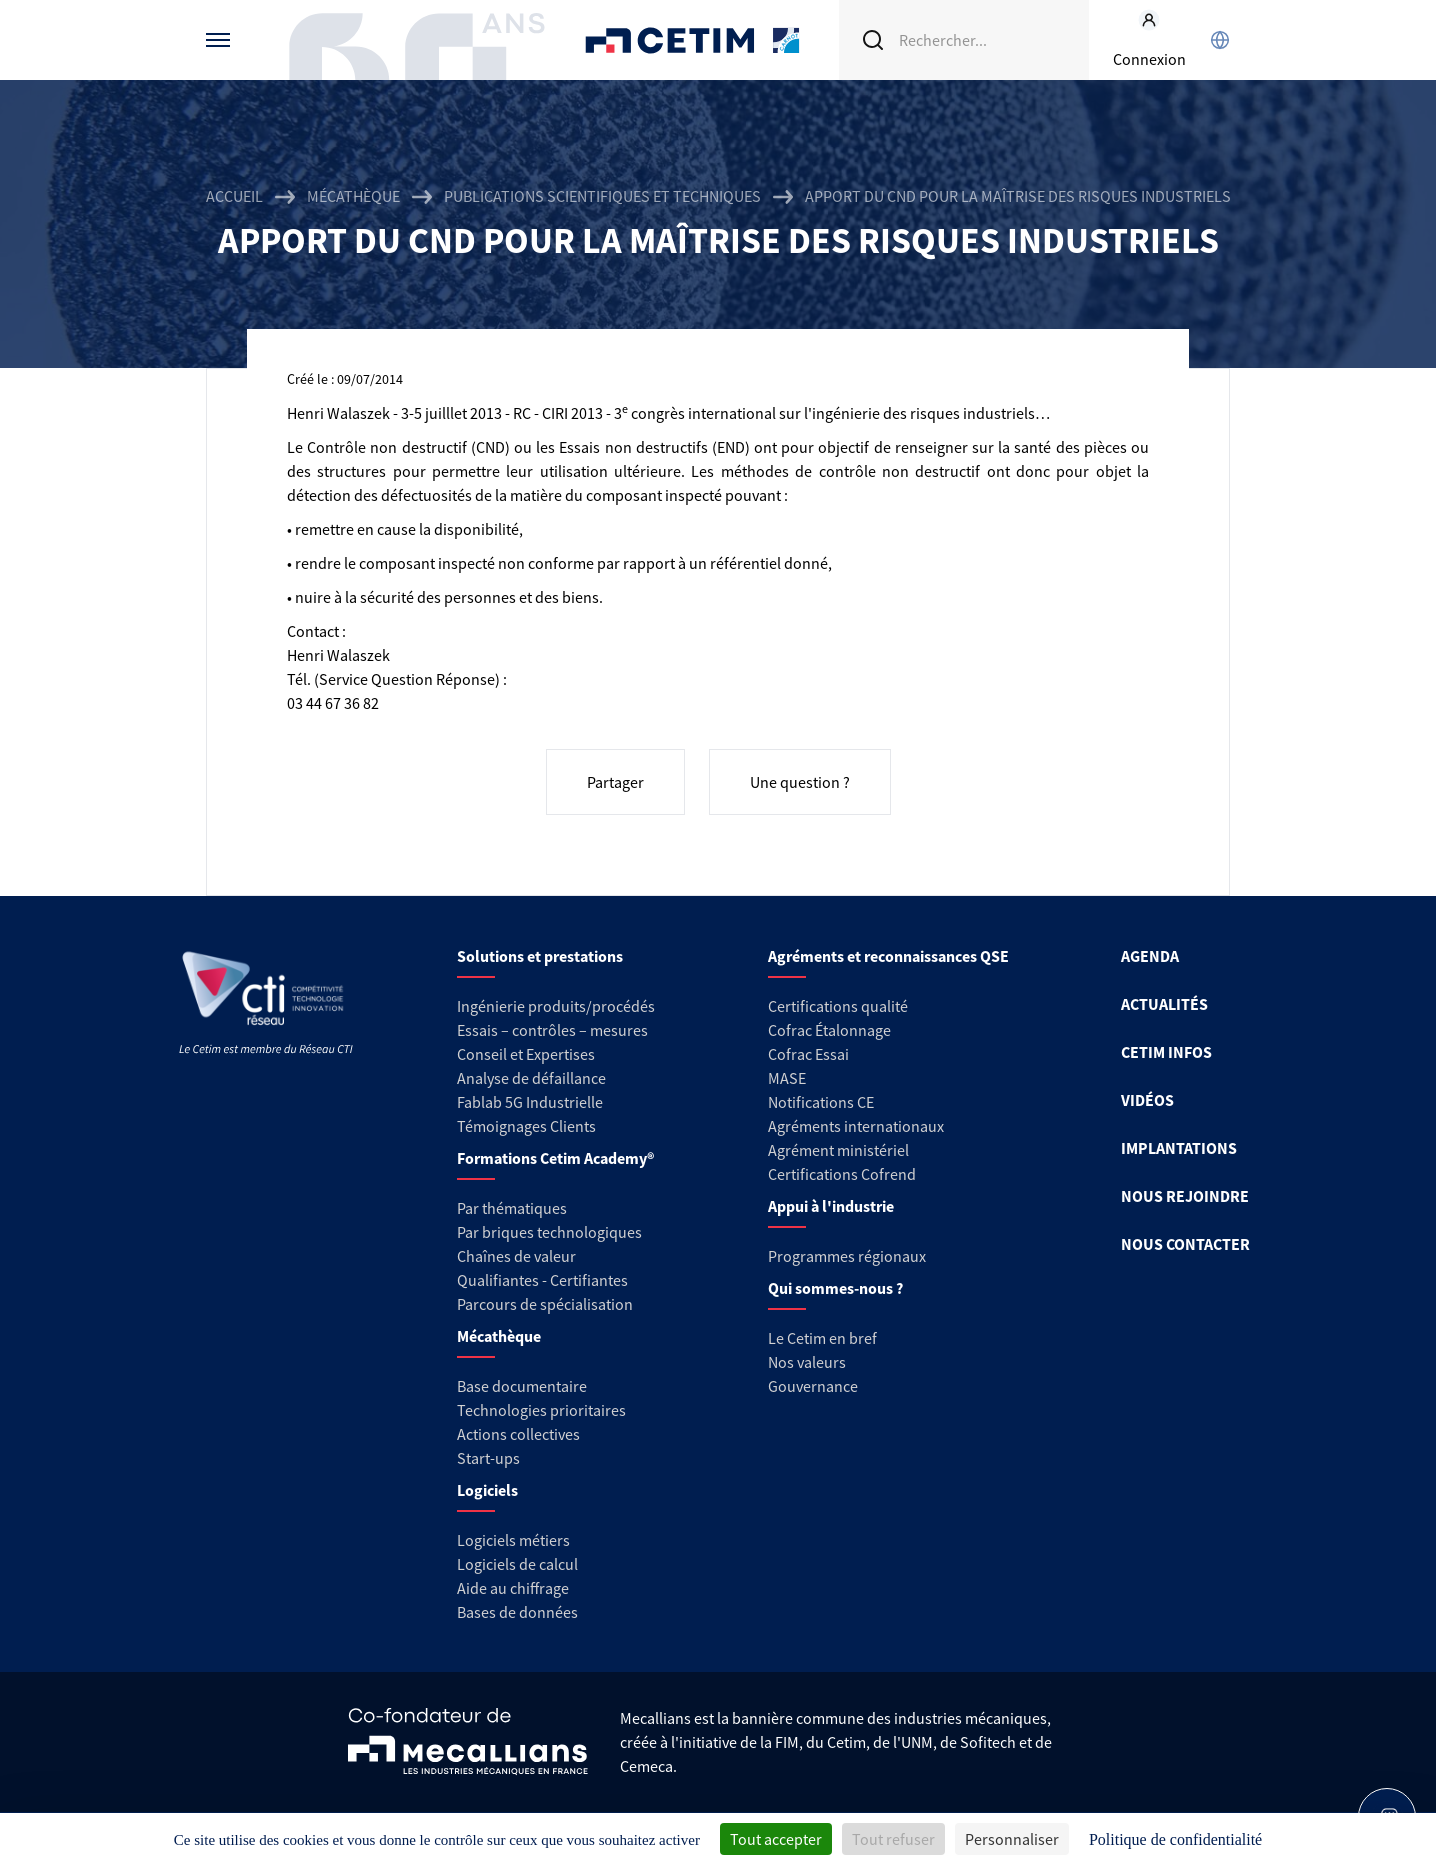 The width and height of the screenshot is (1436, 1866). What do you see at coordinates (1150, 956) in the screenshot?
I see `AGENDA` at bounding box center [1150, 956].